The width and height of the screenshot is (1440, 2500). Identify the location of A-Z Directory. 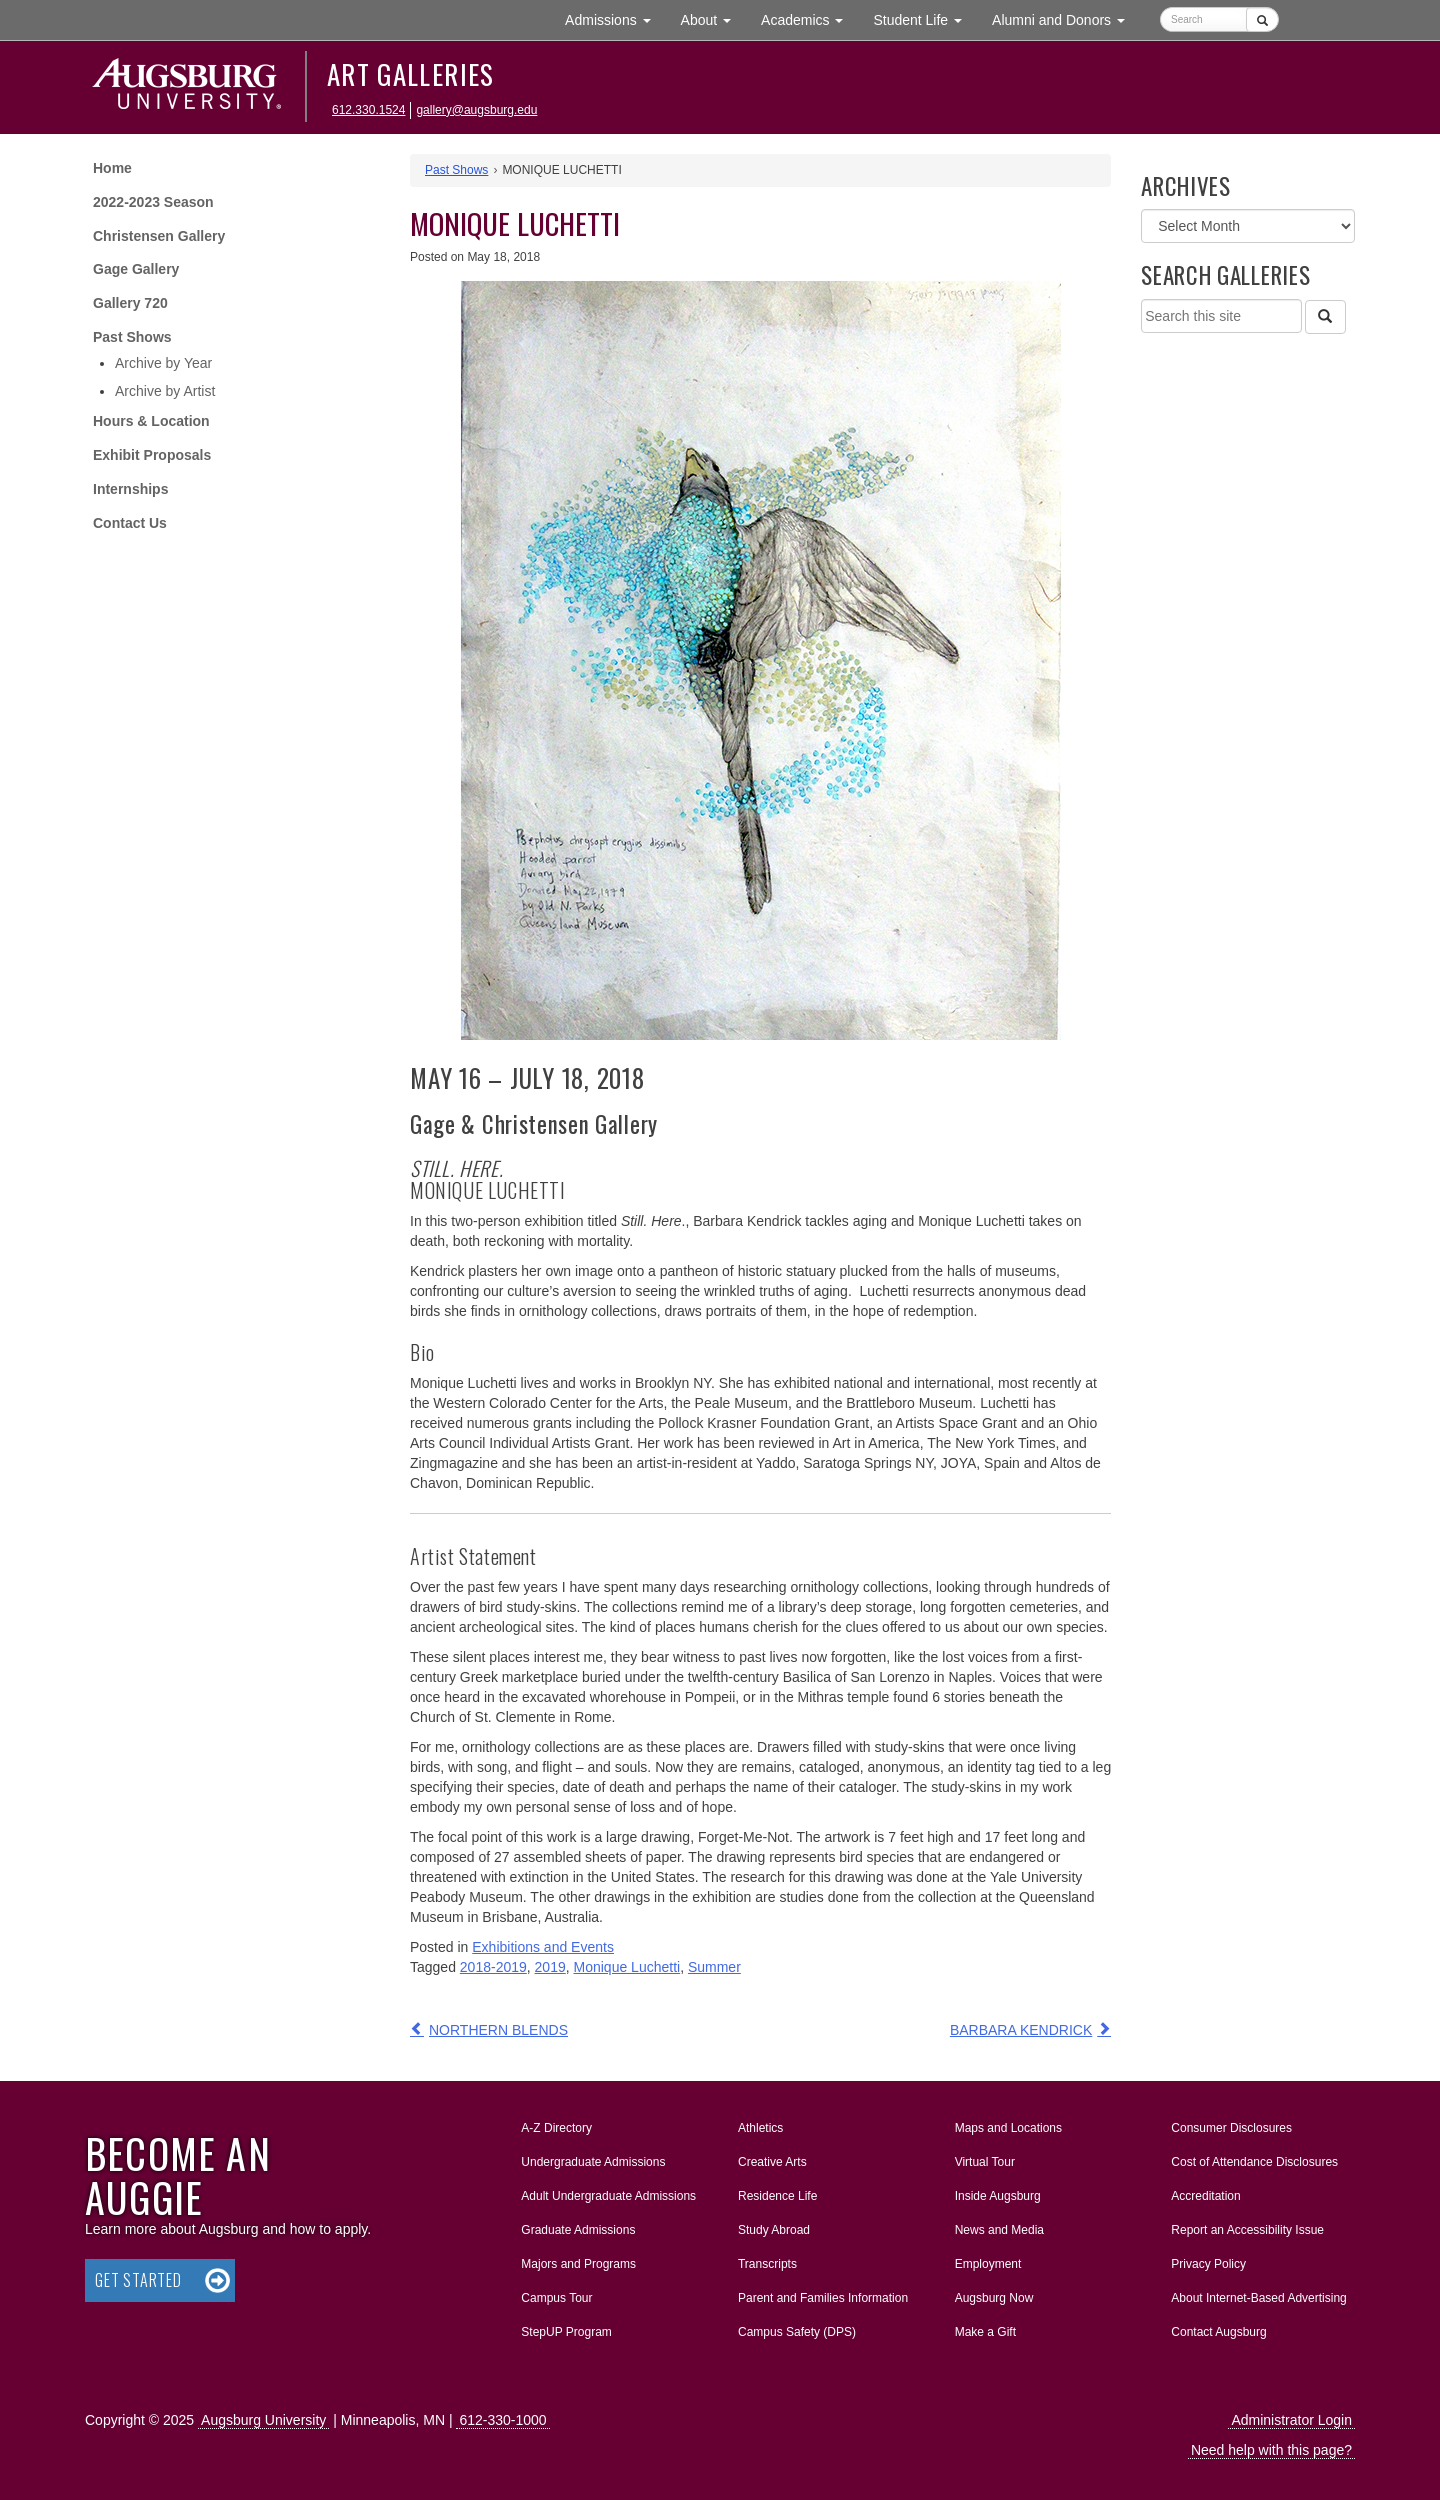
(556, 2128).